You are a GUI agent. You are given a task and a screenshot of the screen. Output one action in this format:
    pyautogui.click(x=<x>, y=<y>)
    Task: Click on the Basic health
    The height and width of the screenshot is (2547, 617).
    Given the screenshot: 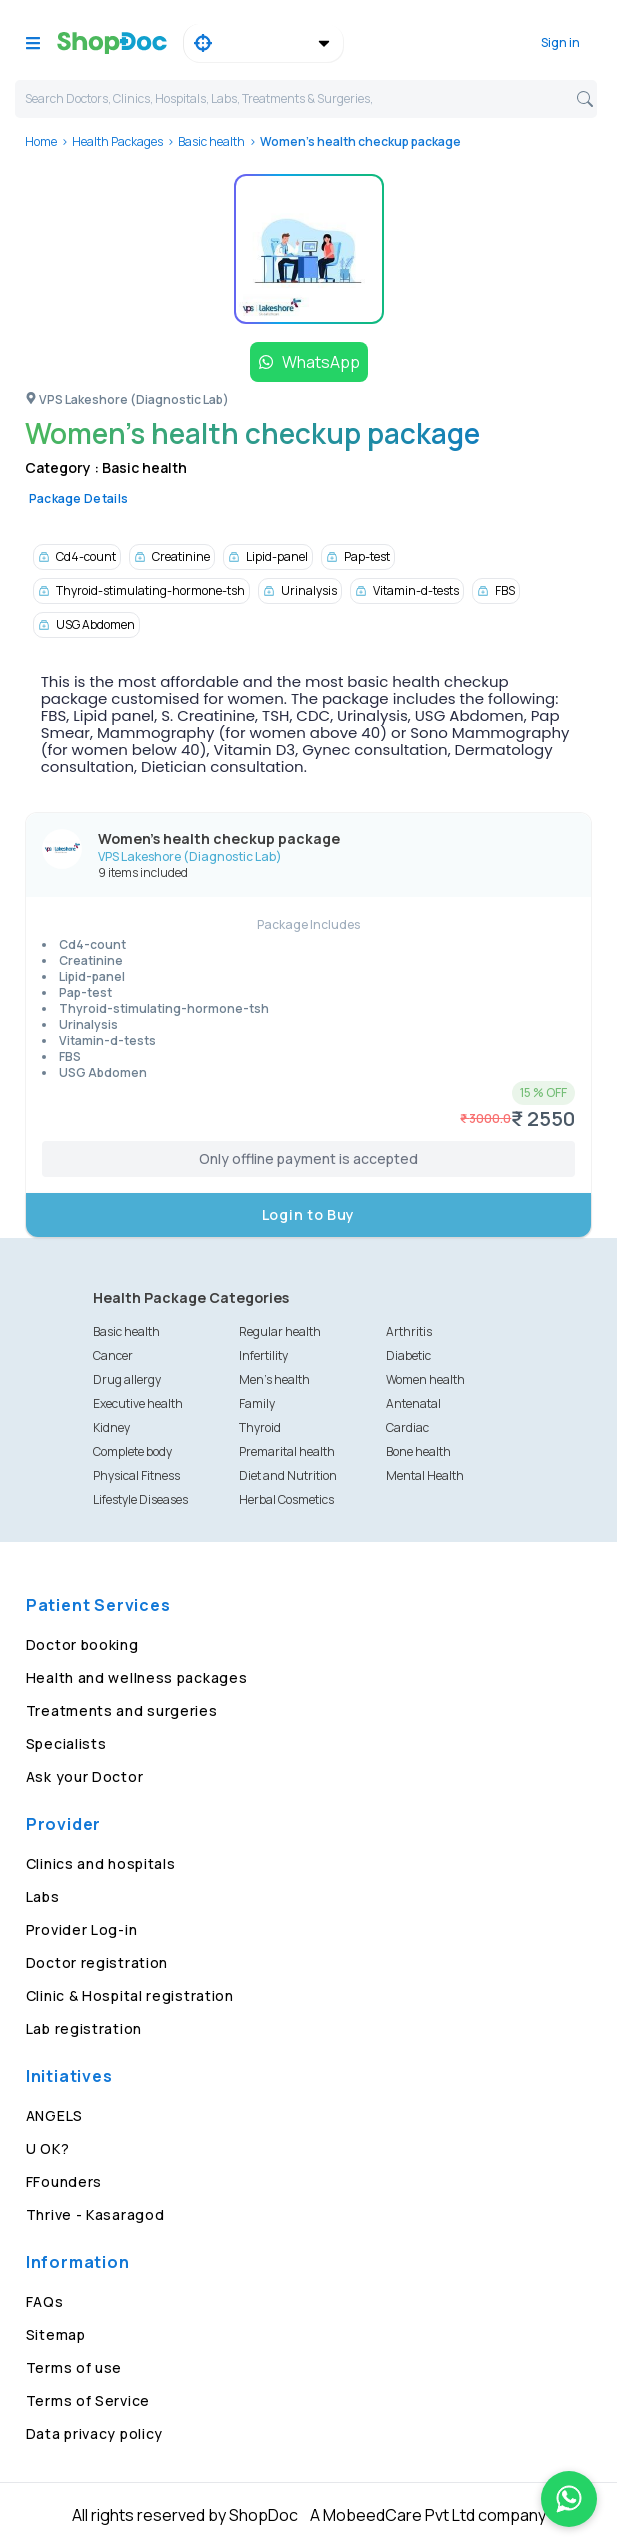 What is the action you would take?
    pyautogui.click(x=211, y=141)
    